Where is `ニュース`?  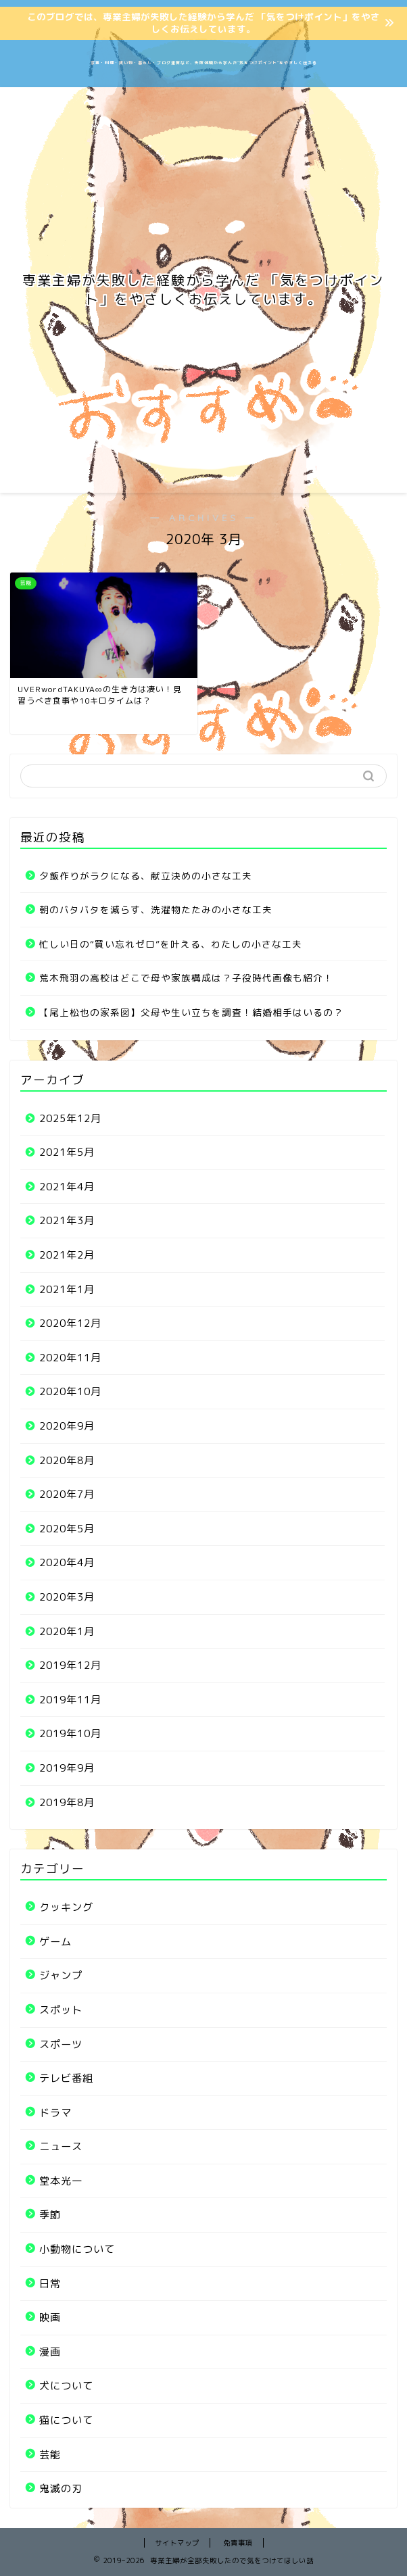
ニュース is located at coordinates (60, 2146).